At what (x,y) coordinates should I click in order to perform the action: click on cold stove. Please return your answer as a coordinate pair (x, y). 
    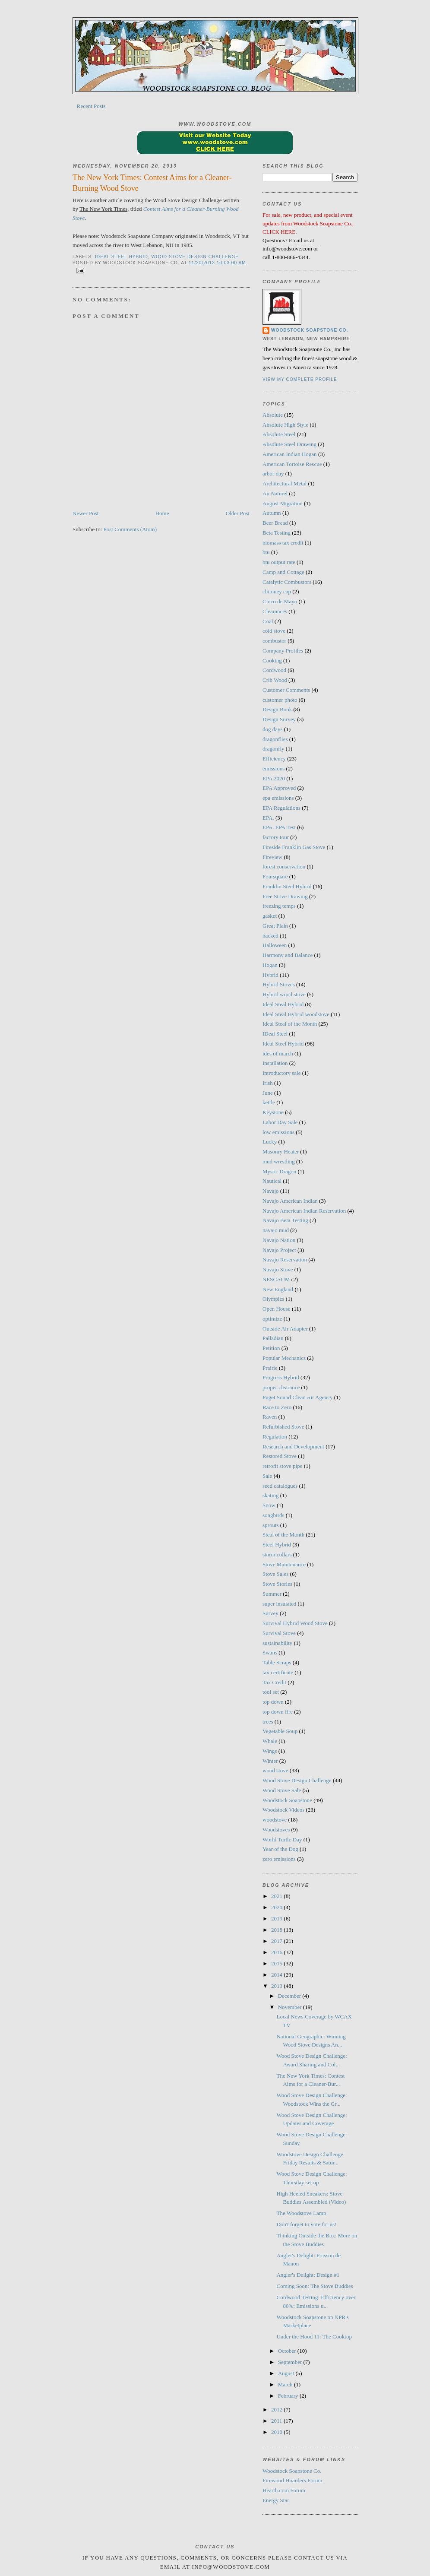
    Looking at the image, I should click on (273, 630).